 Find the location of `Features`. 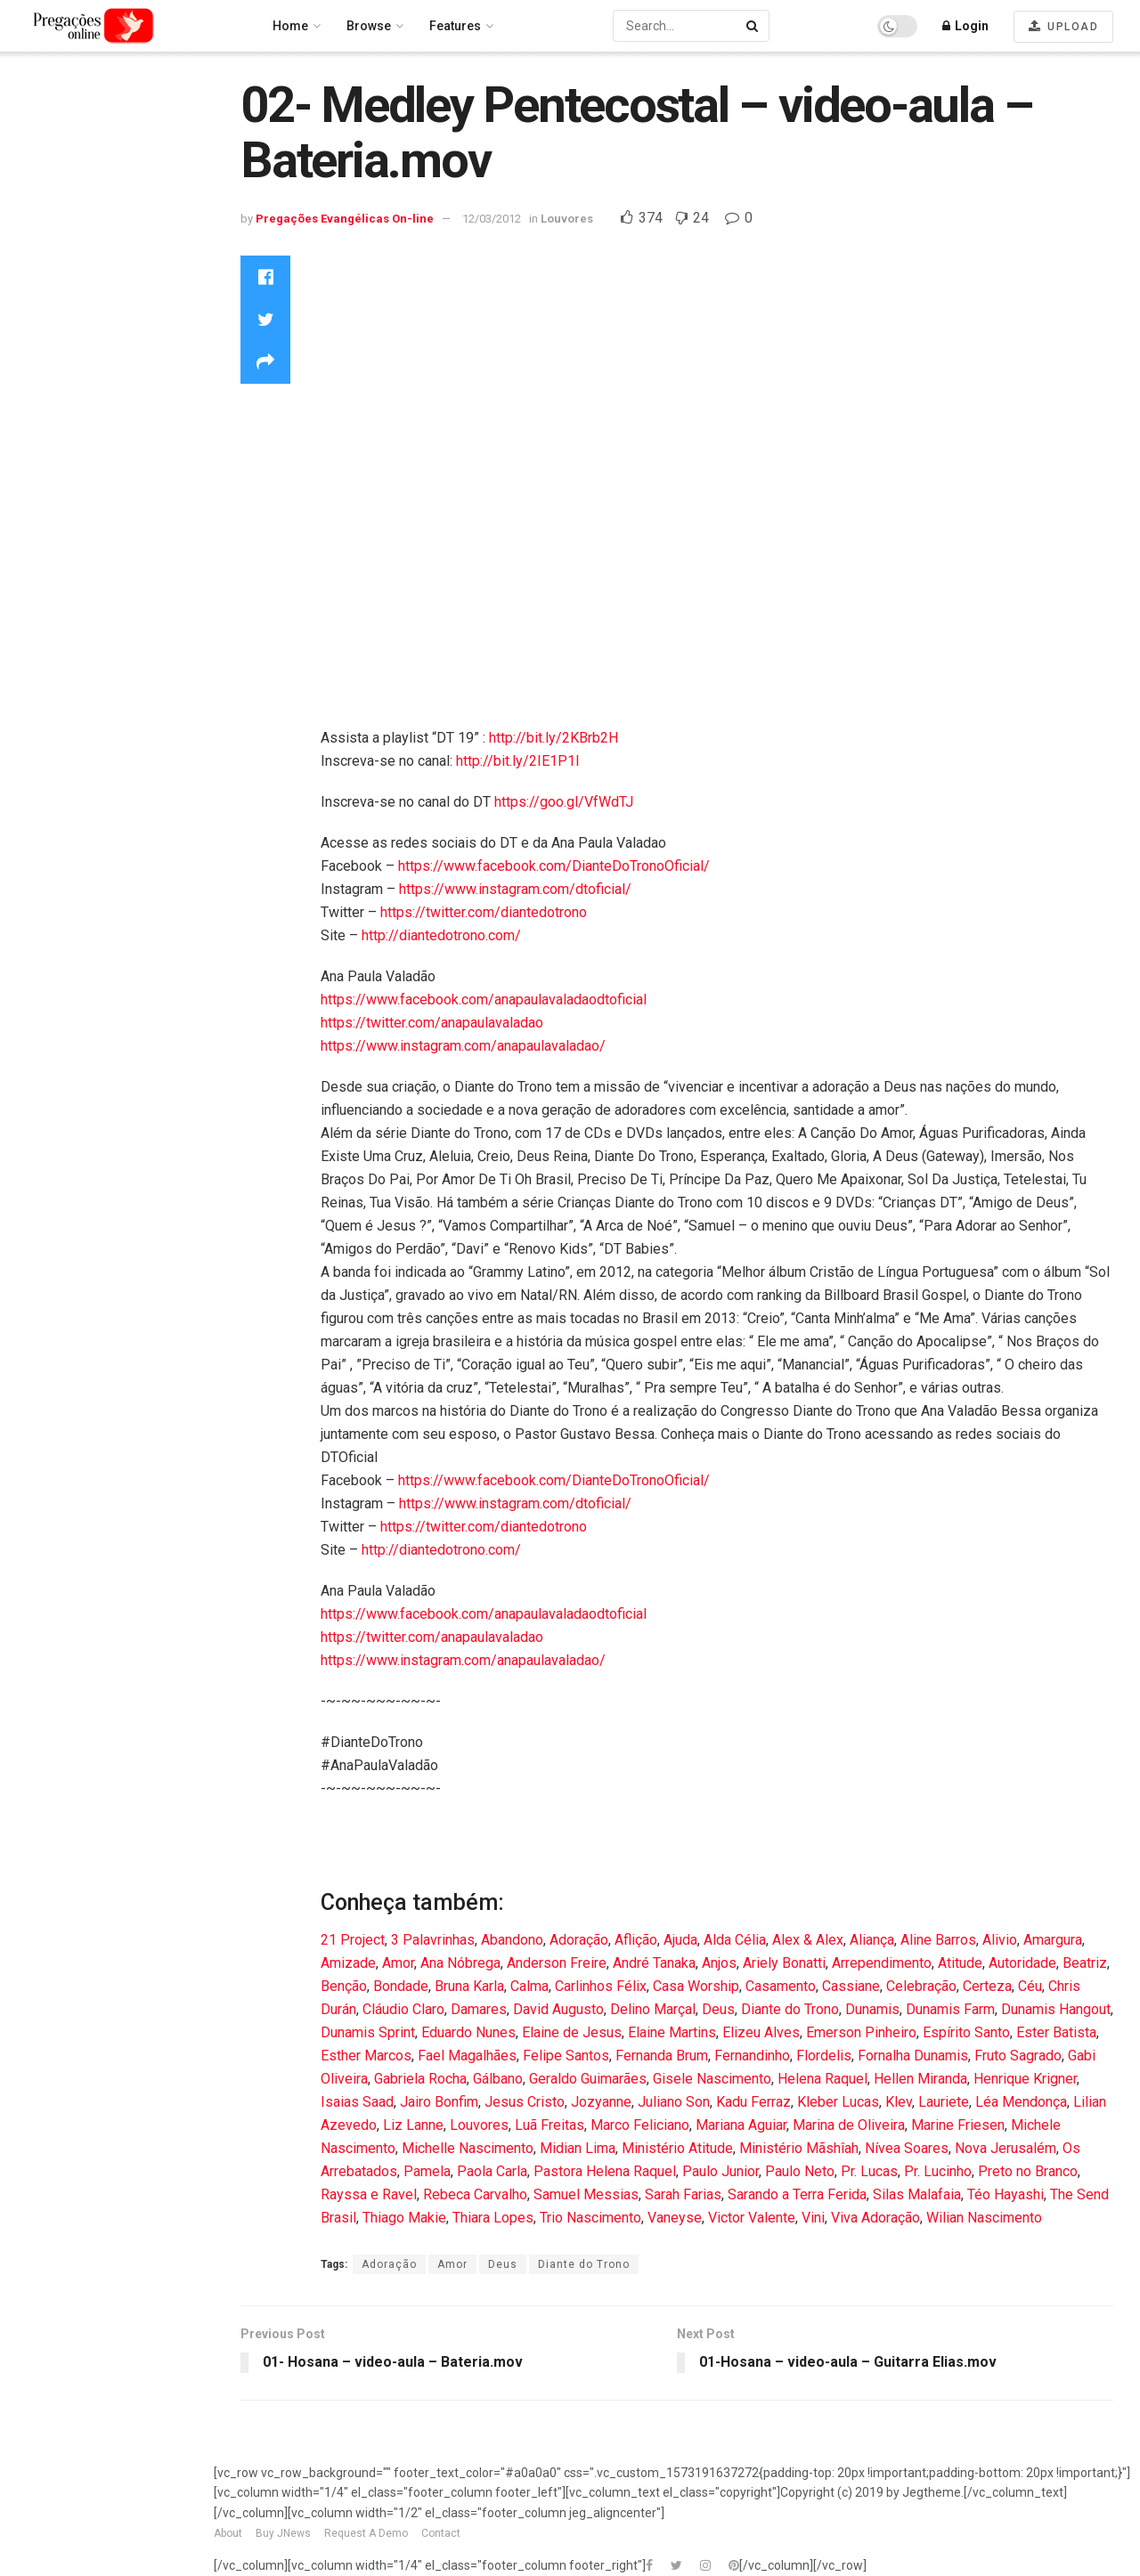

Features is located at coordinates (455, 26).